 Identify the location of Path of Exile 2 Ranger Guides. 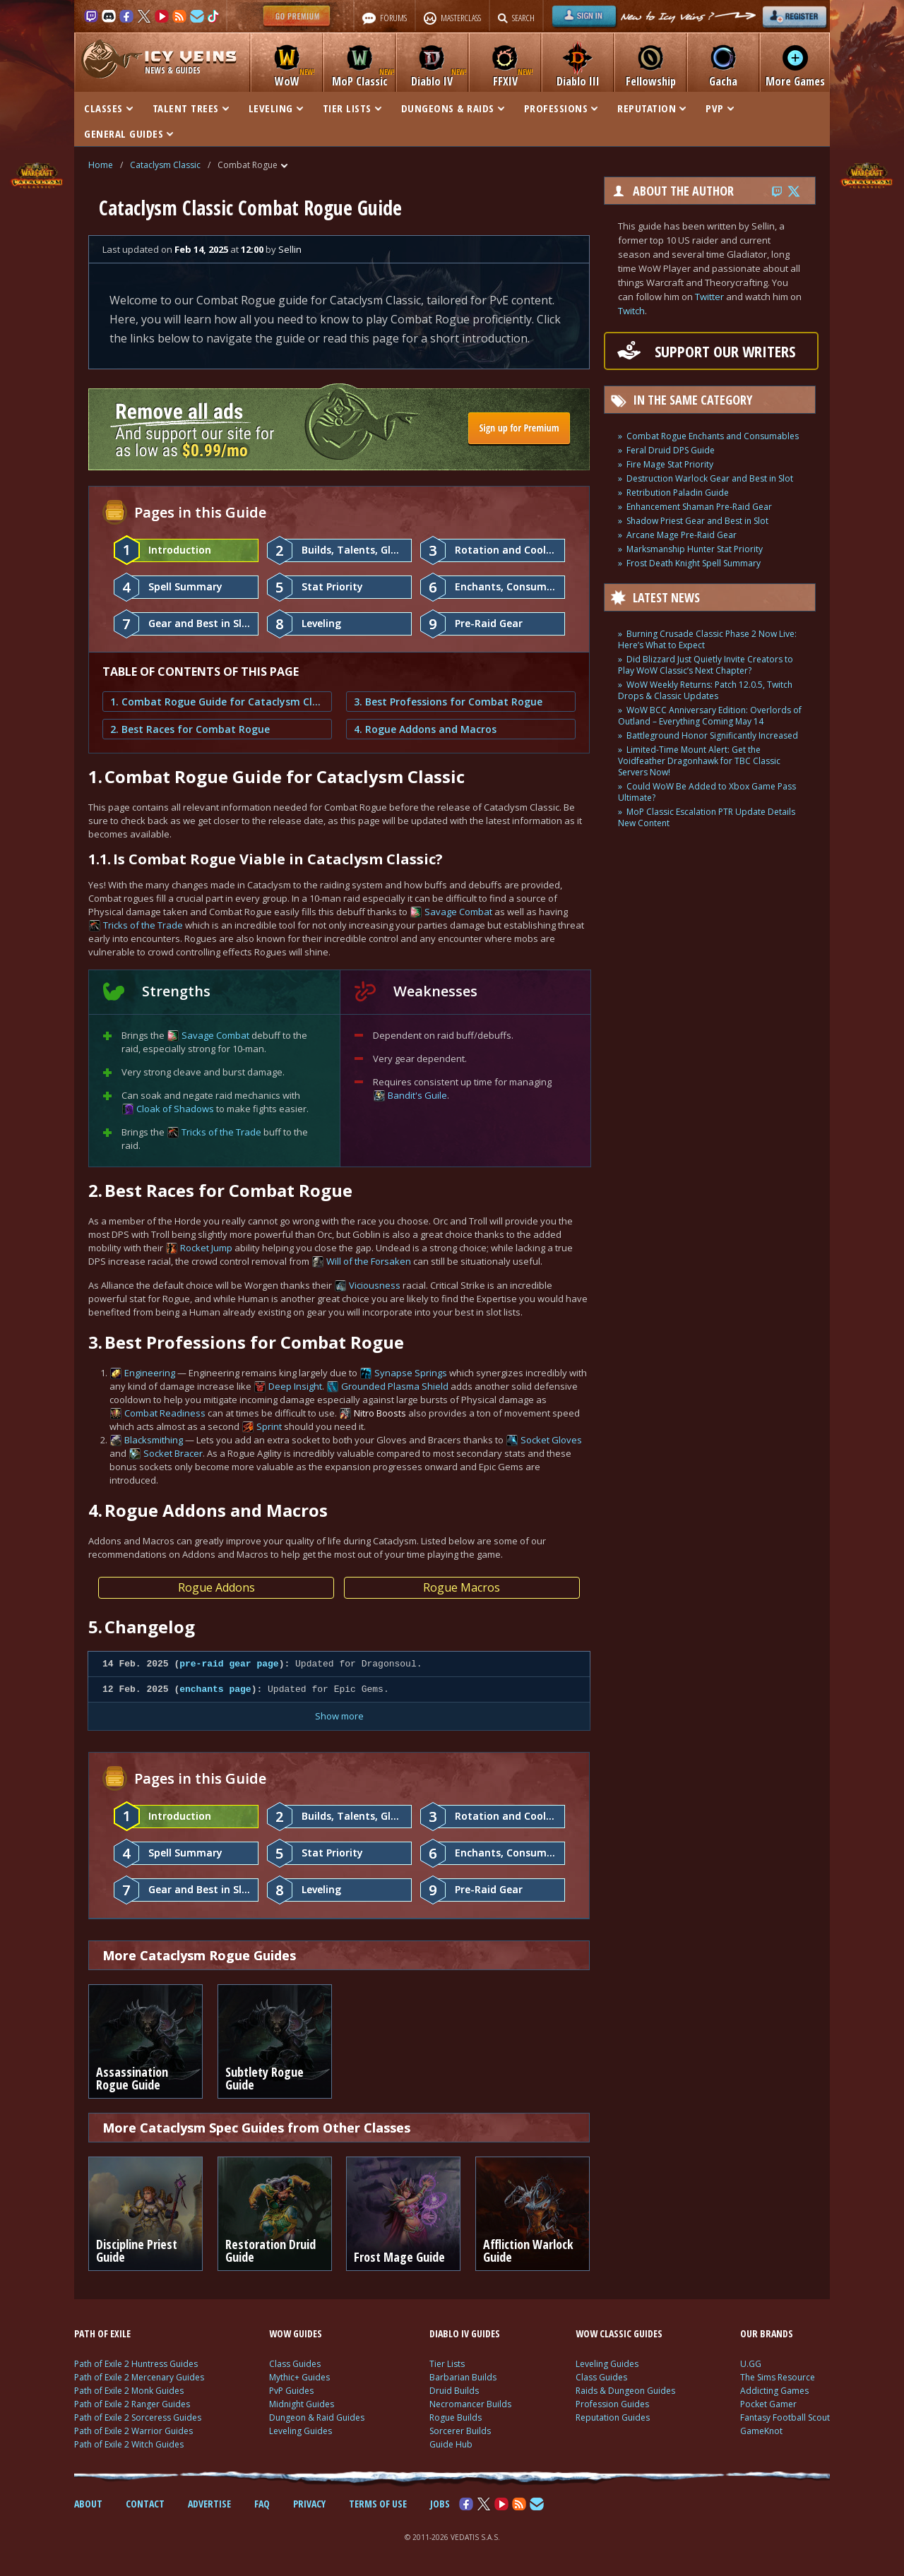
(132, 2404).